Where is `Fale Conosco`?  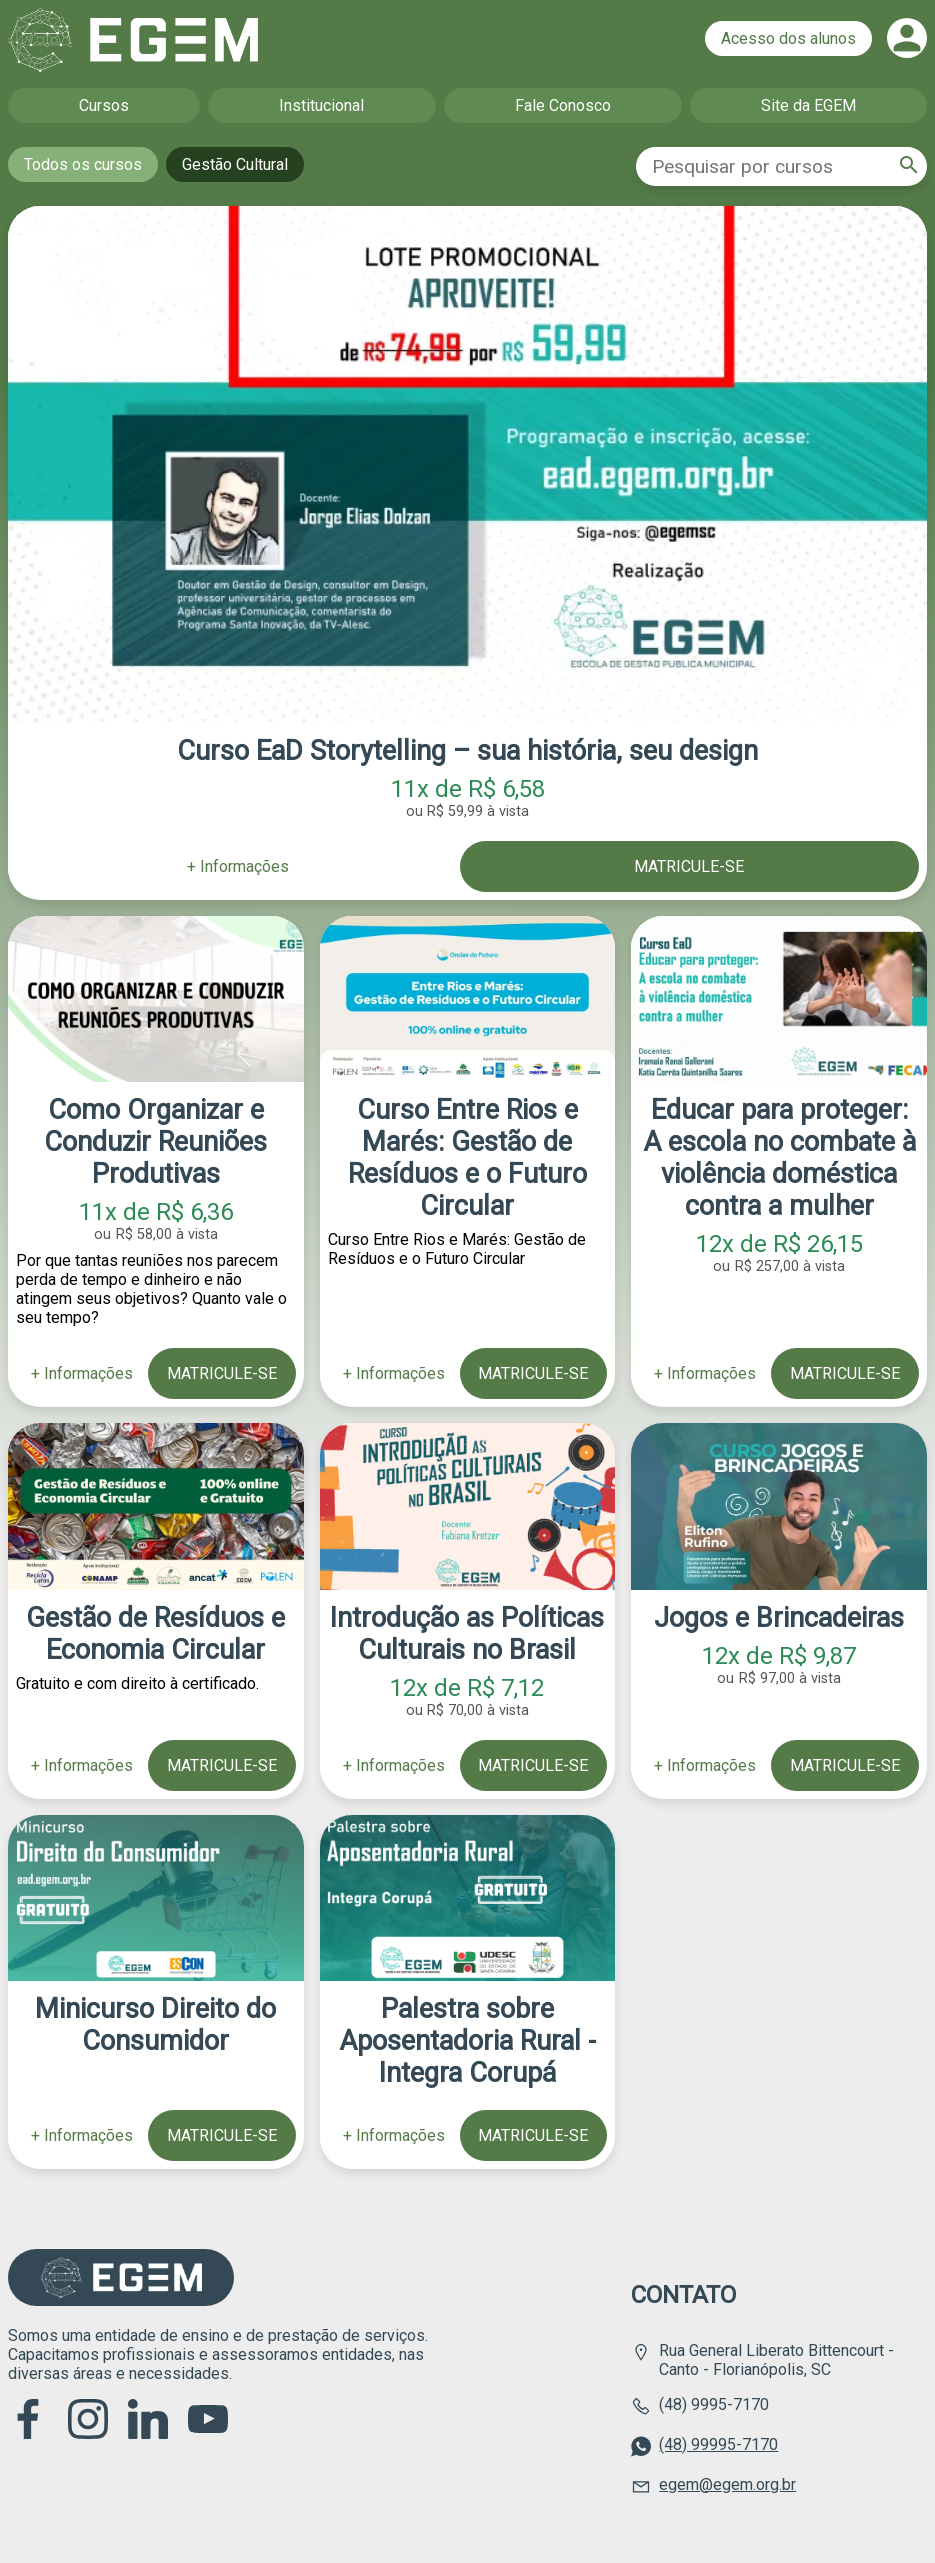
Fale Conosco is located at coordinates (563, 105).